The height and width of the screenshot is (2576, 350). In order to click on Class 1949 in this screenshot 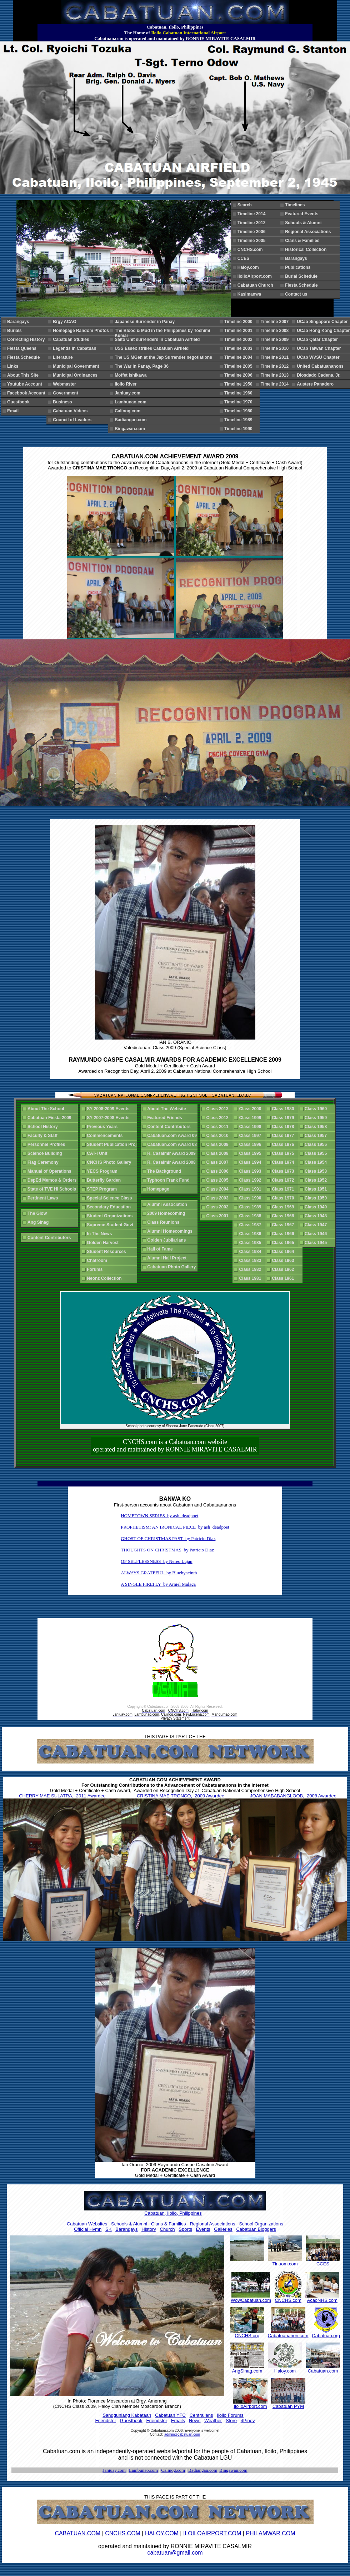, I will do `click(317, 1206)`.